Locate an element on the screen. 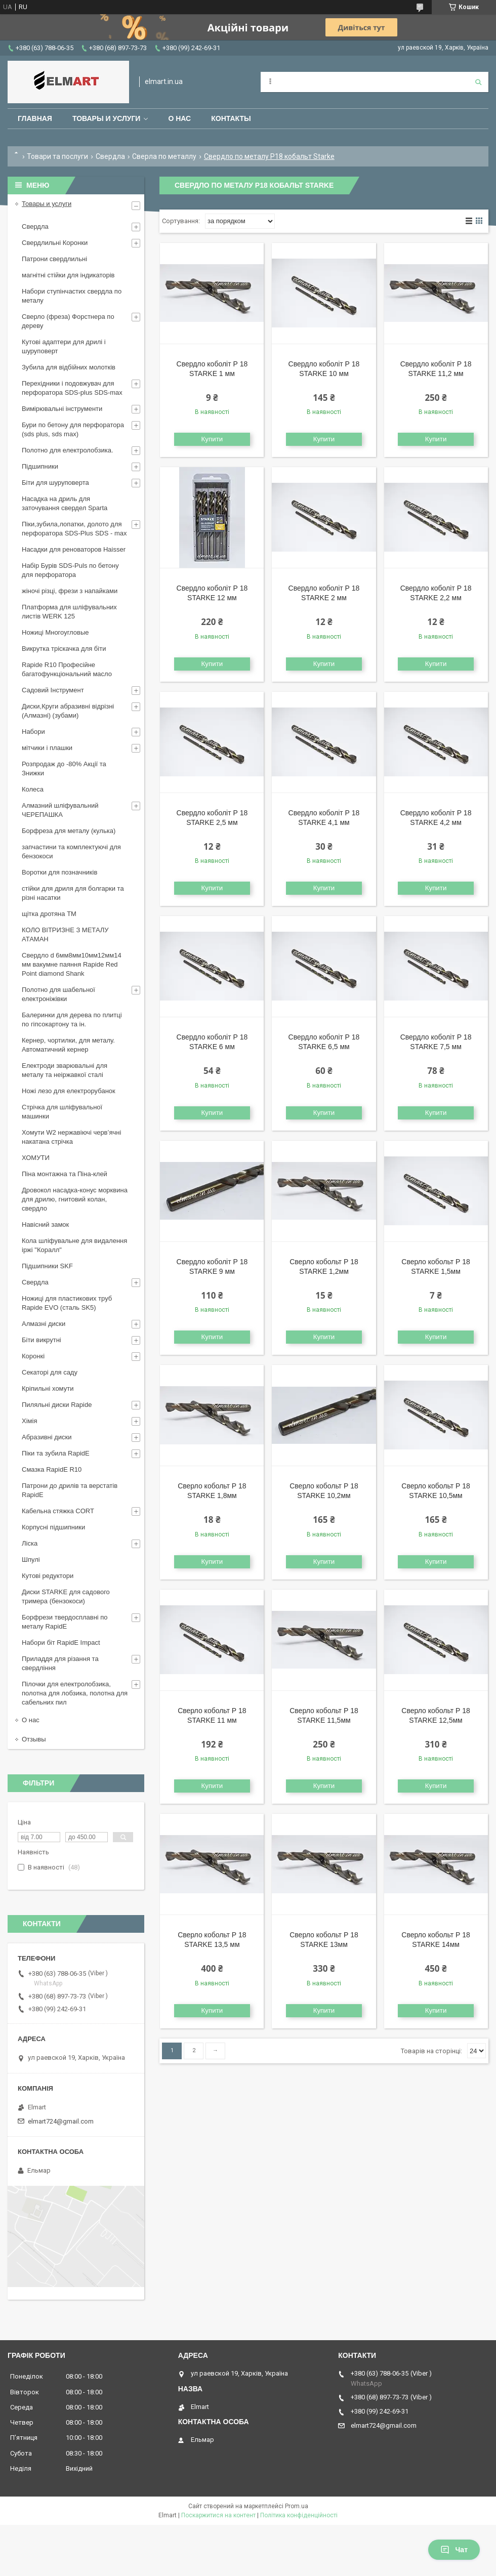 Image resolution: width=496 pixels, height=2576 pixels. Алмазні диски is located at coordinates (43, 1323).